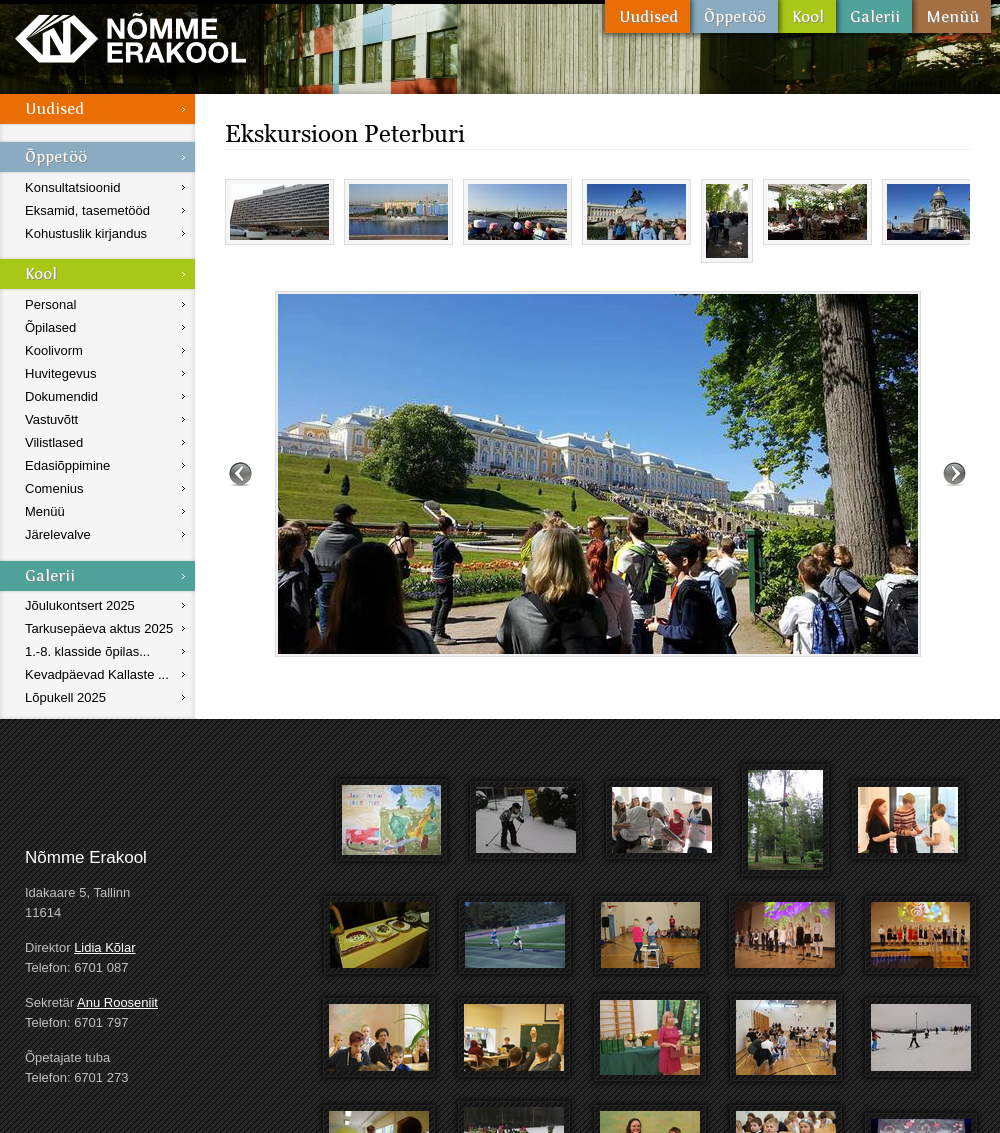 Image resolution: width=1000 pixels, height=1133 pixels. I want to click on Huvitegevus, so click(61, 373).